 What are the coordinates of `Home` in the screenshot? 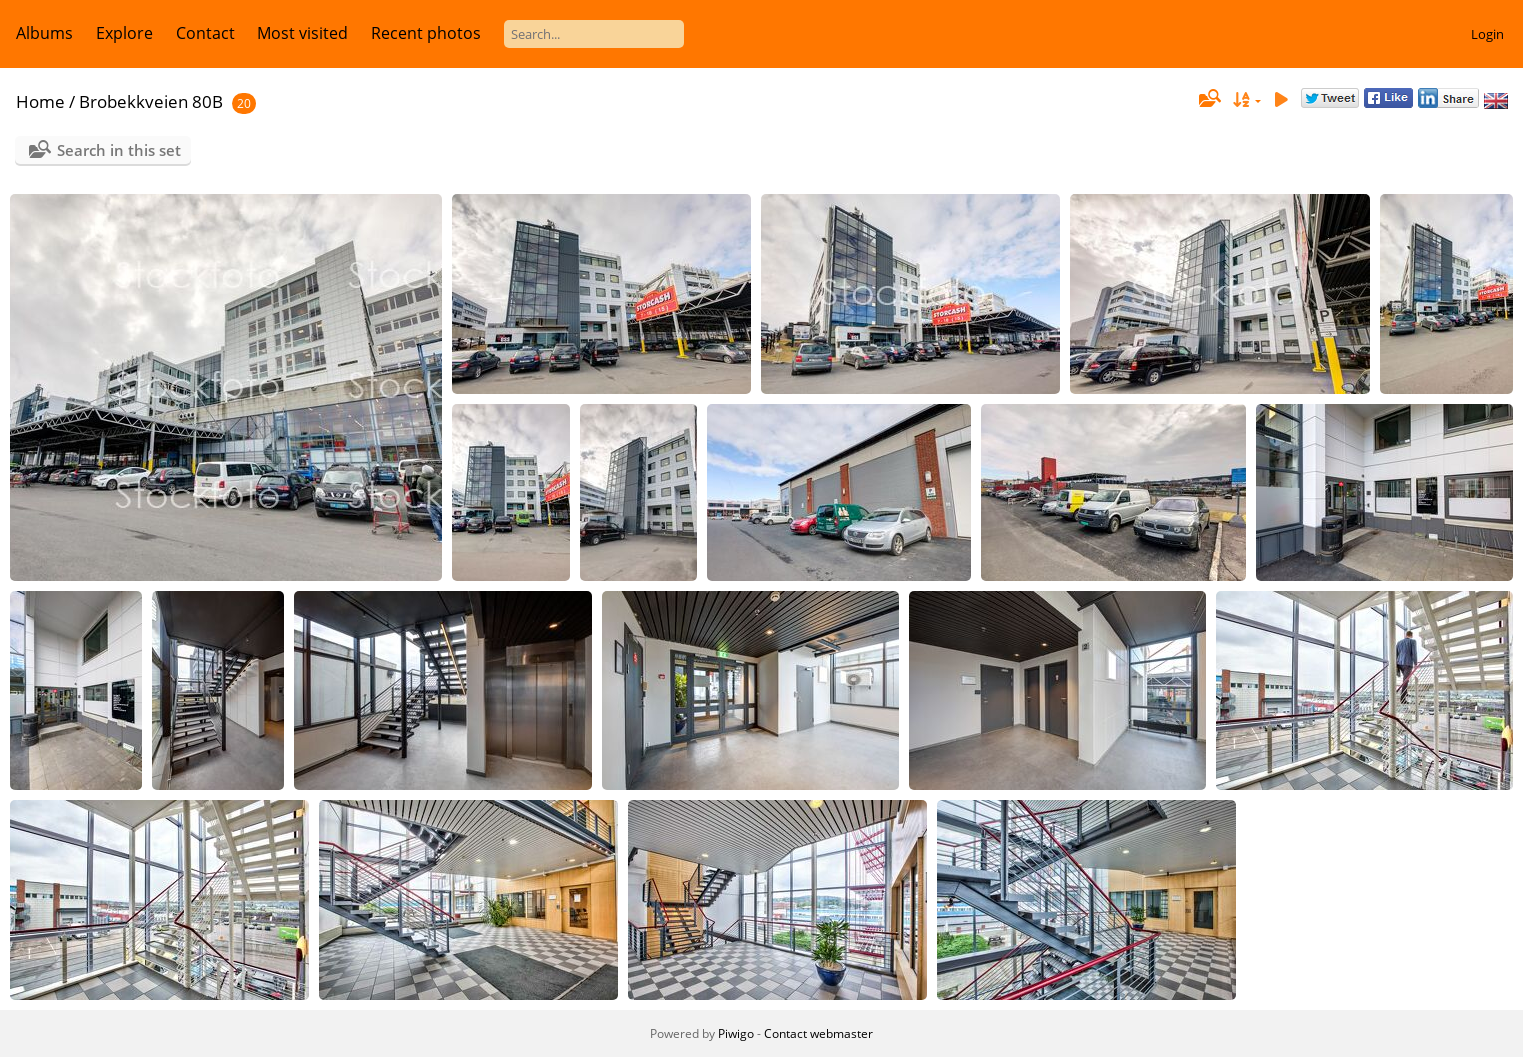 It's located at (40, 101).